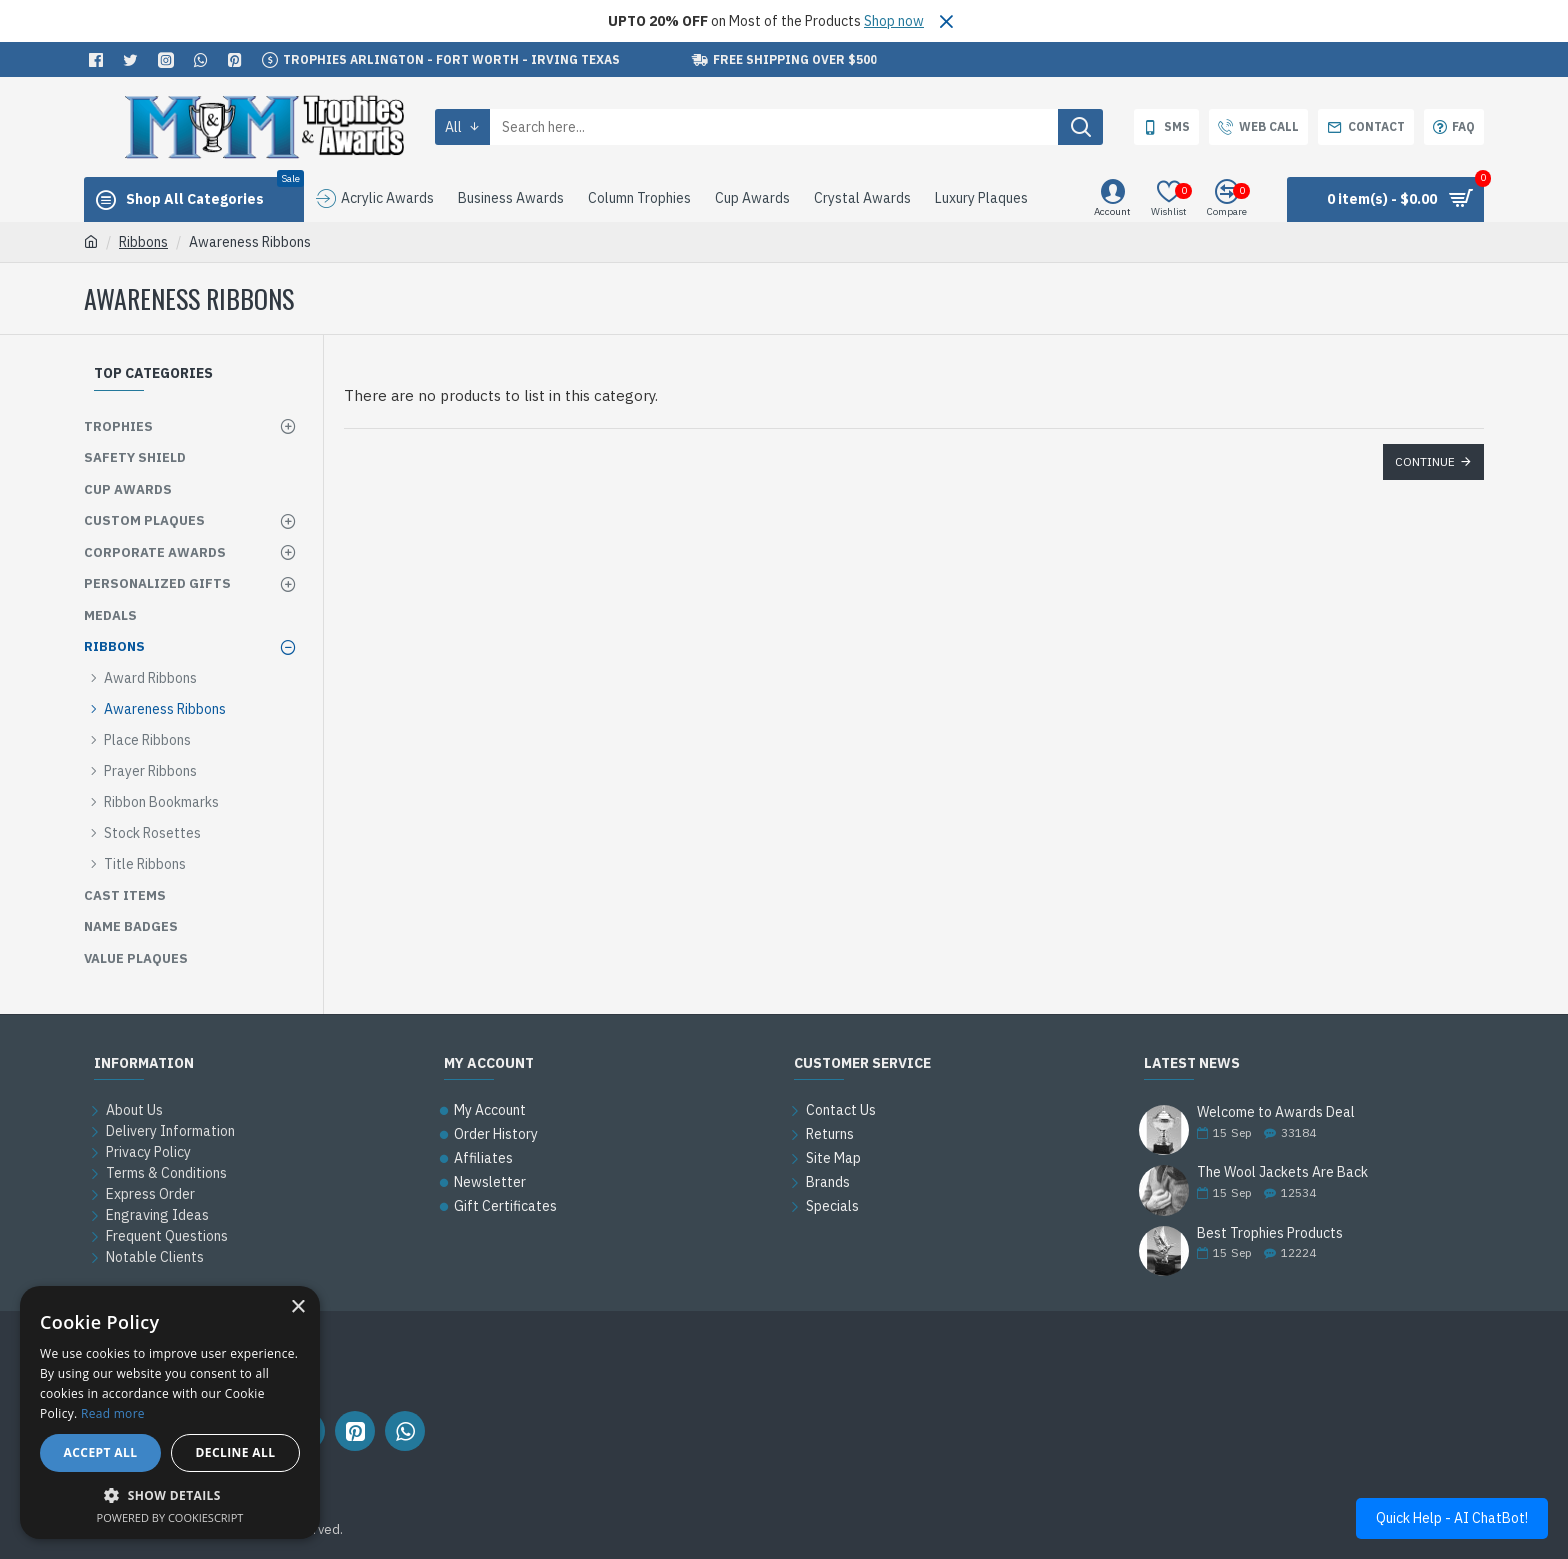 The image size is (1568, 1559). I want to click on Ribbons, so click(143, 242).